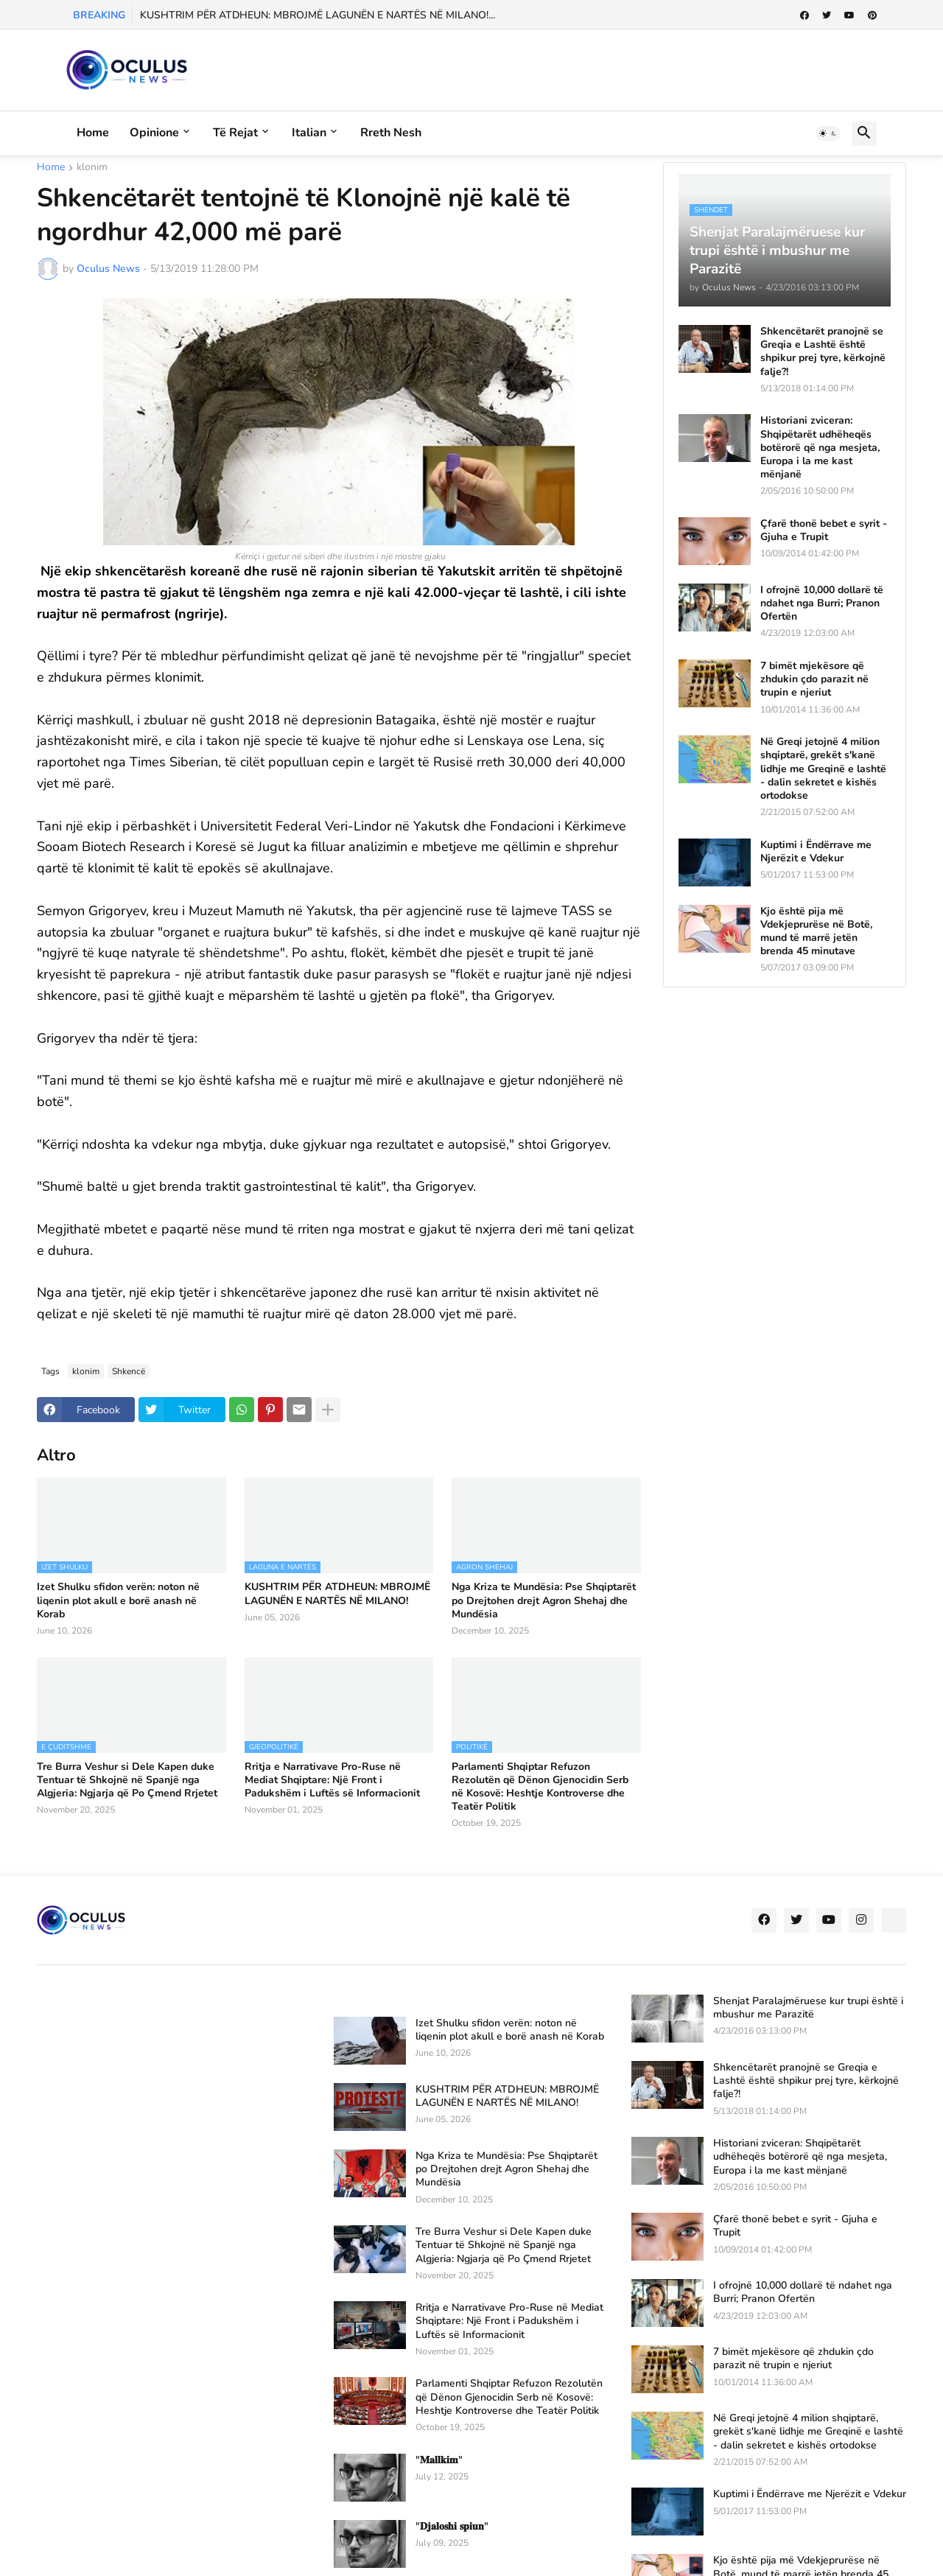  I want to click on Çfarë thonë bebet e syrit - Gjuha e Trupit, so click(823, 530).